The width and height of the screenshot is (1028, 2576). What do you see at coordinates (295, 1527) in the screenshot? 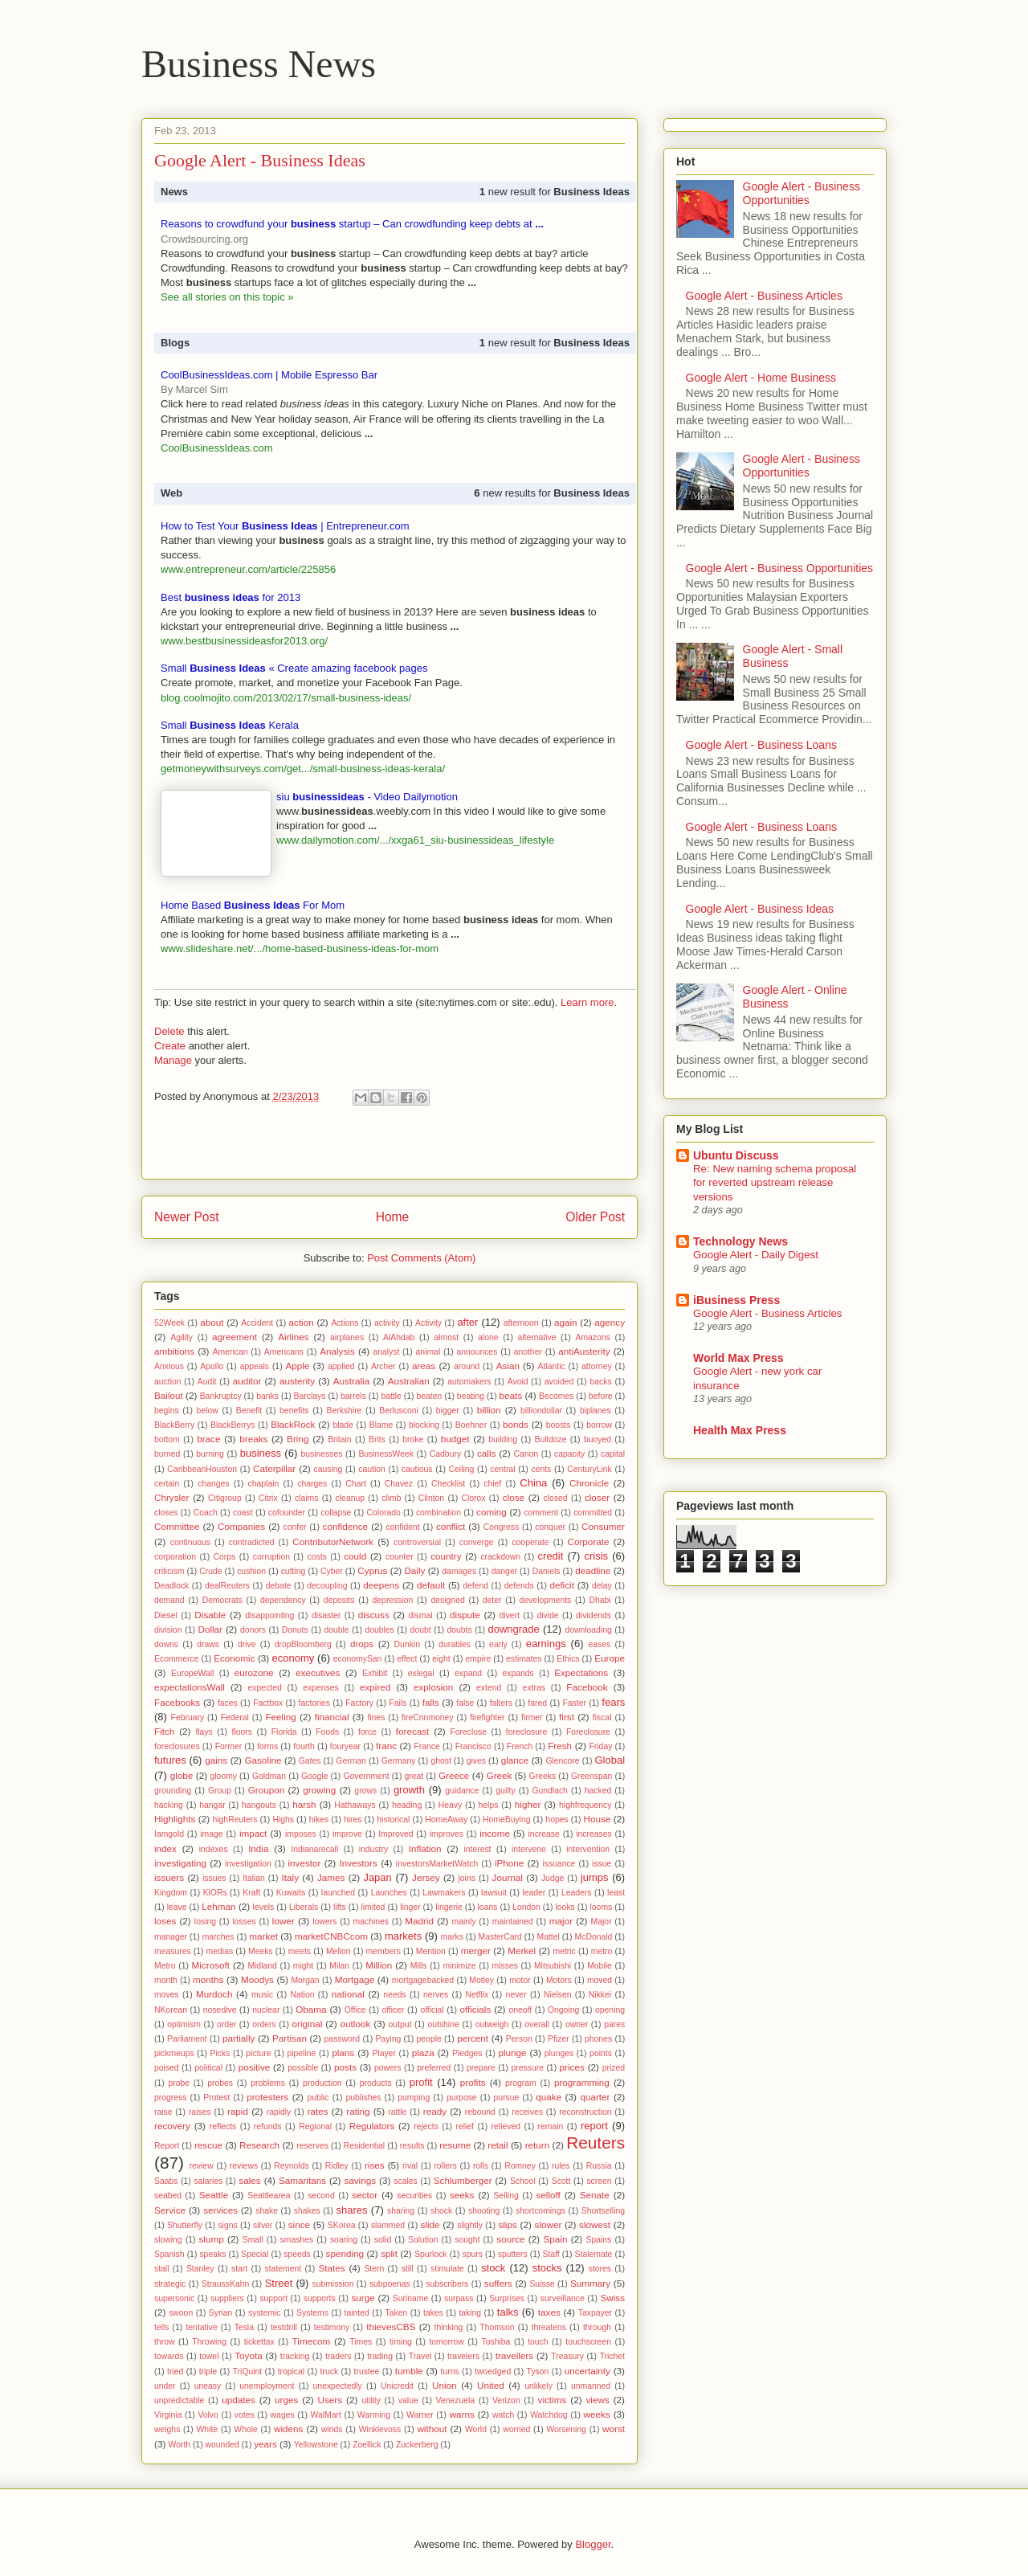
I see `confer` at bounding box center [295, 1527].